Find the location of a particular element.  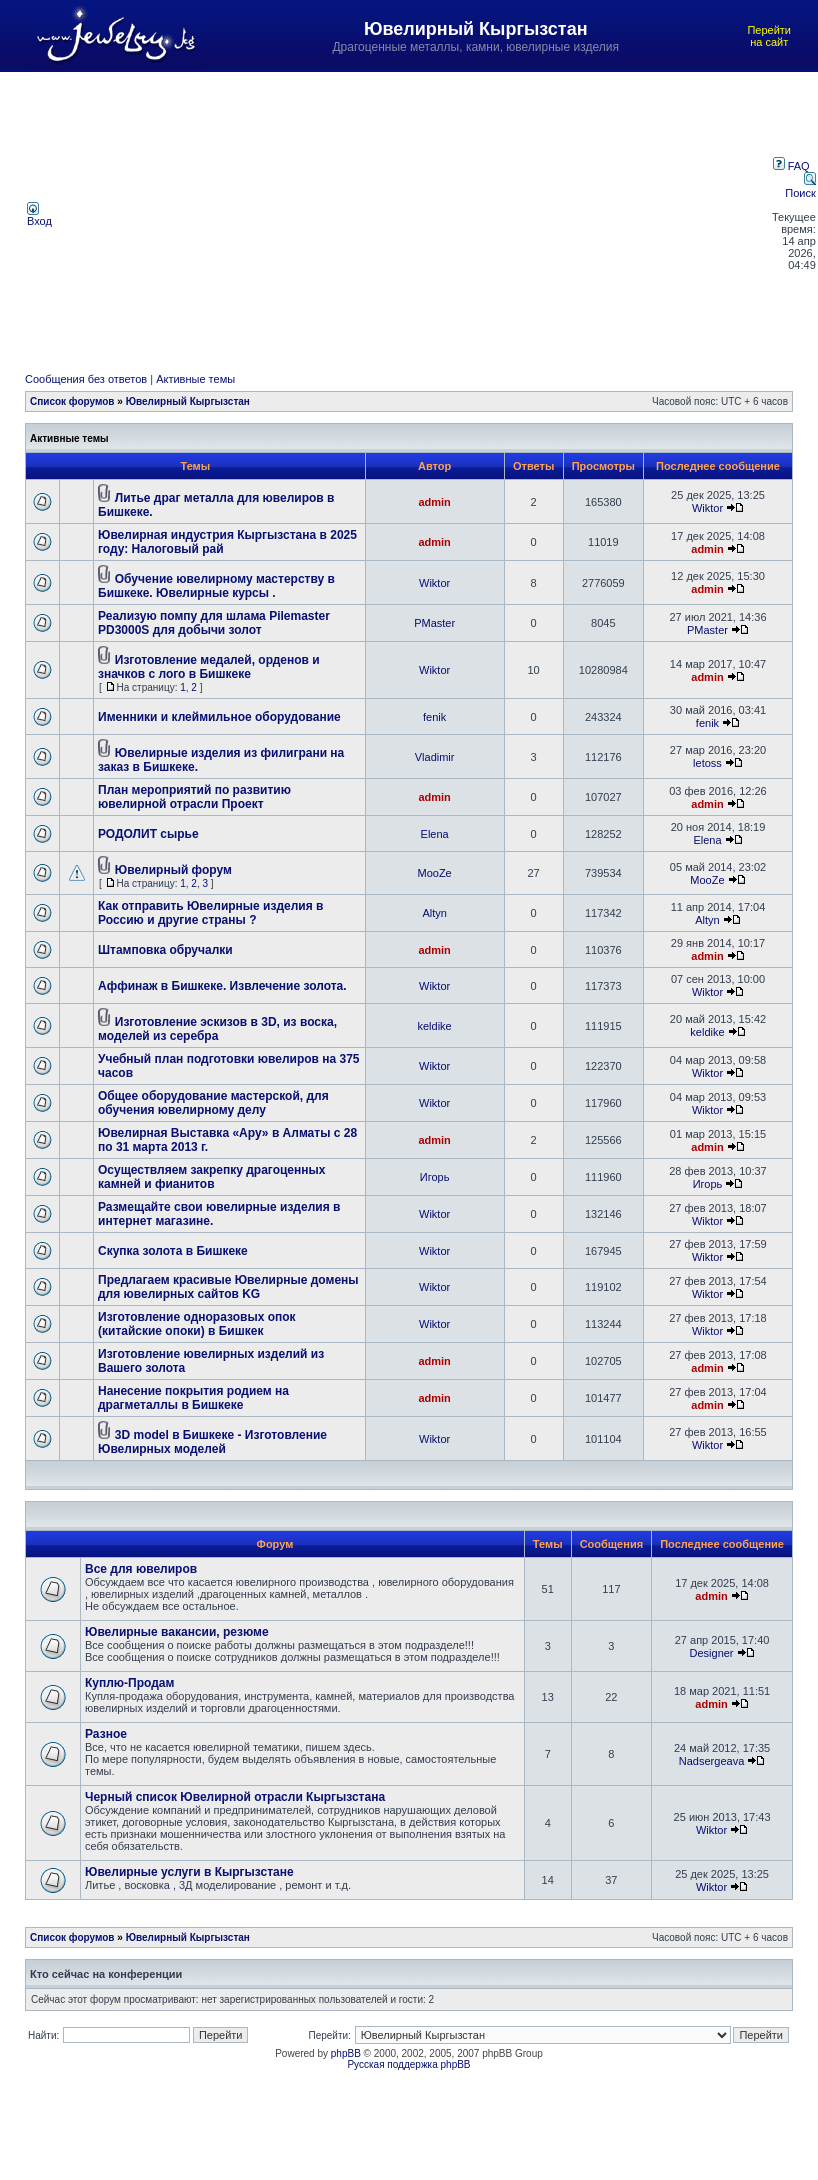

Куплю-Продам is located at coordinates (129, 1683).